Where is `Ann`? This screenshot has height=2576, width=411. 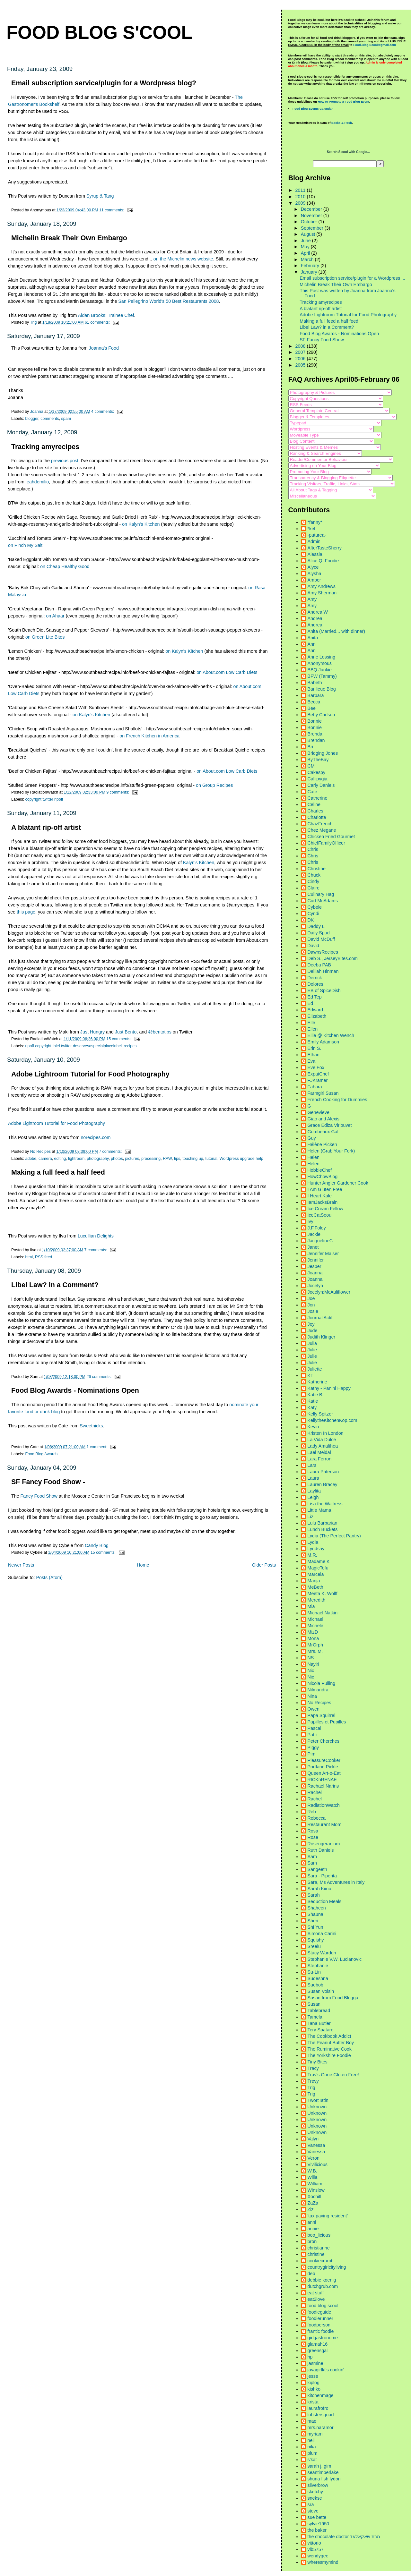
Ann is located at coordinates (312, 644).